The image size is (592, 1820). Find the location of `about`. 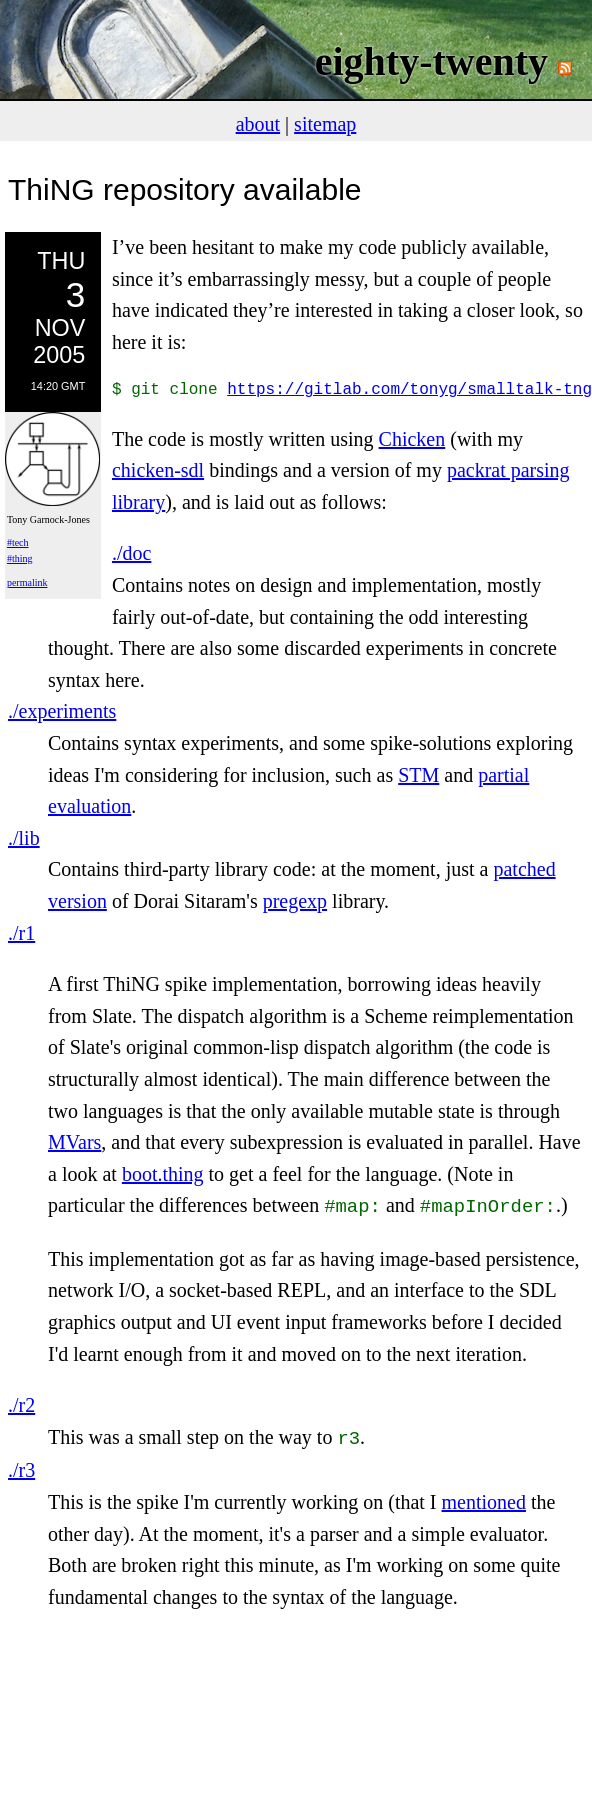

about is located at coordinates (258, 124).